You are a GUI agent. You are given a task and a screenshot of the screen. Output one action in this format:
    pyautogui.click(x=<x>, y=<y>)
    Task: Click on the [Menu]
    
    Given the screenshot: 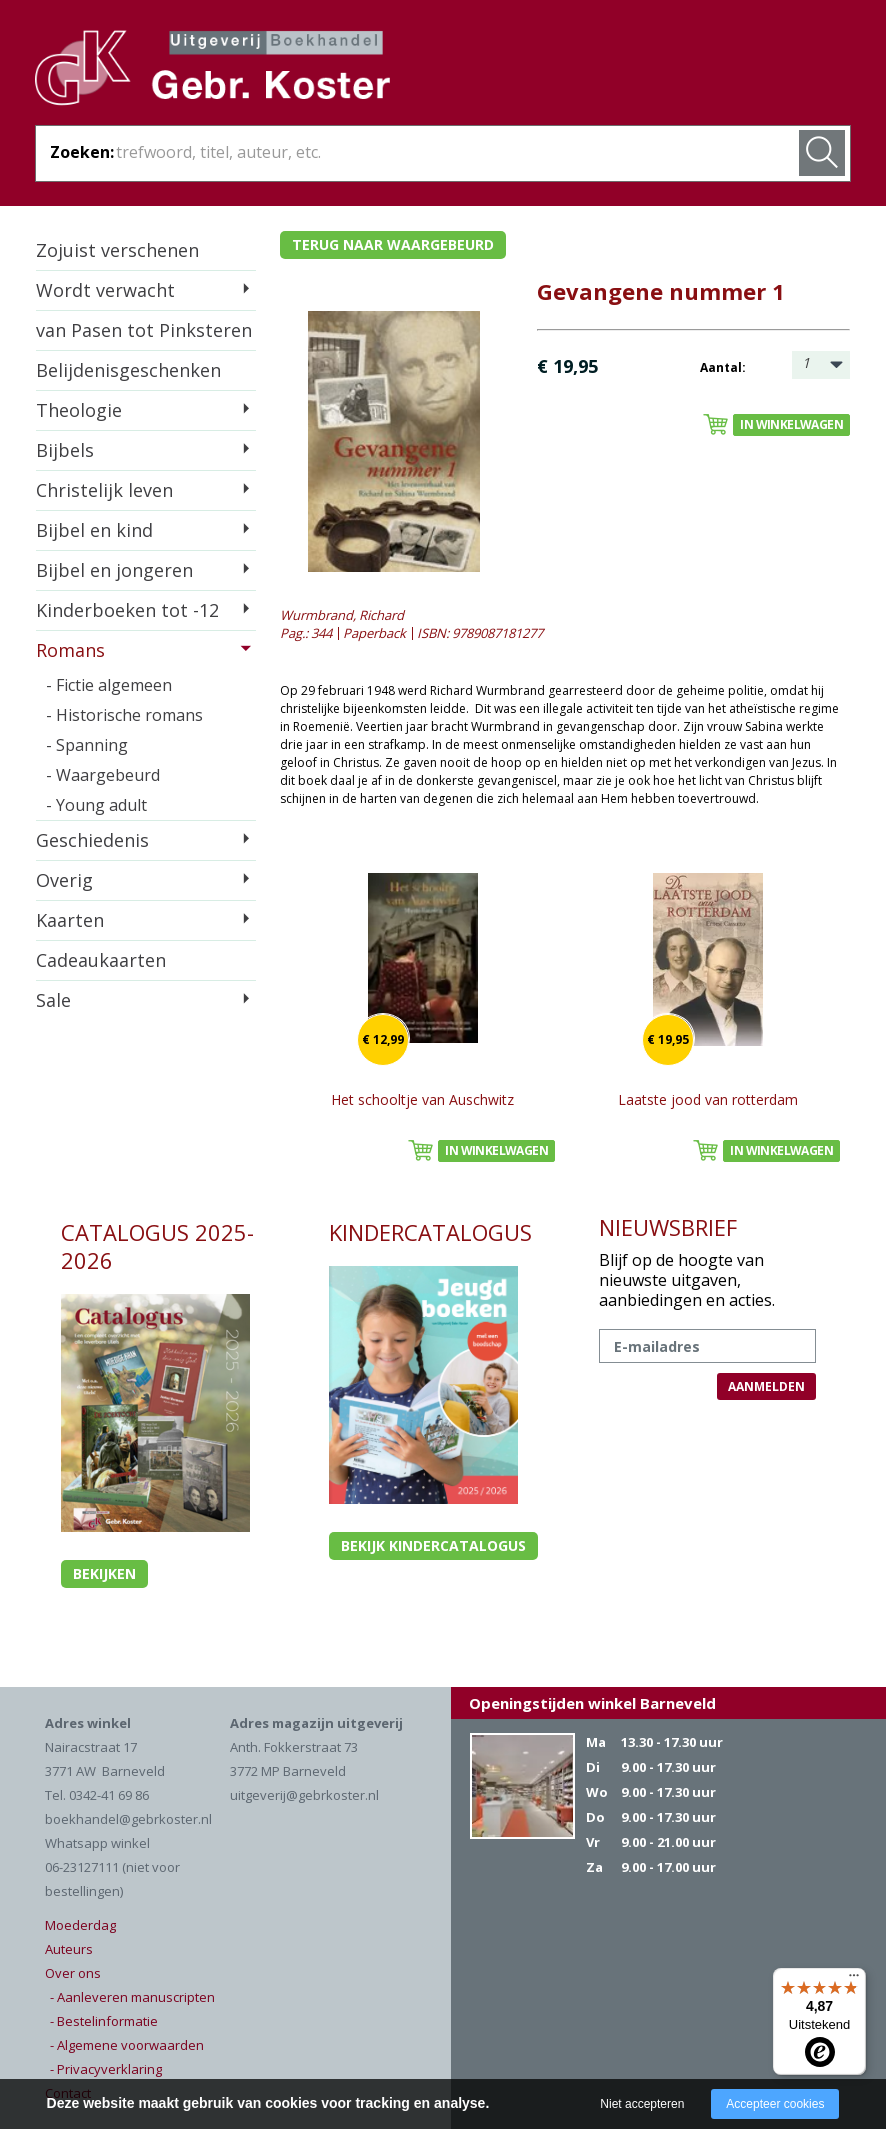 What is the action you would take?
    pyautogui.click(x=854, y=1980)
    